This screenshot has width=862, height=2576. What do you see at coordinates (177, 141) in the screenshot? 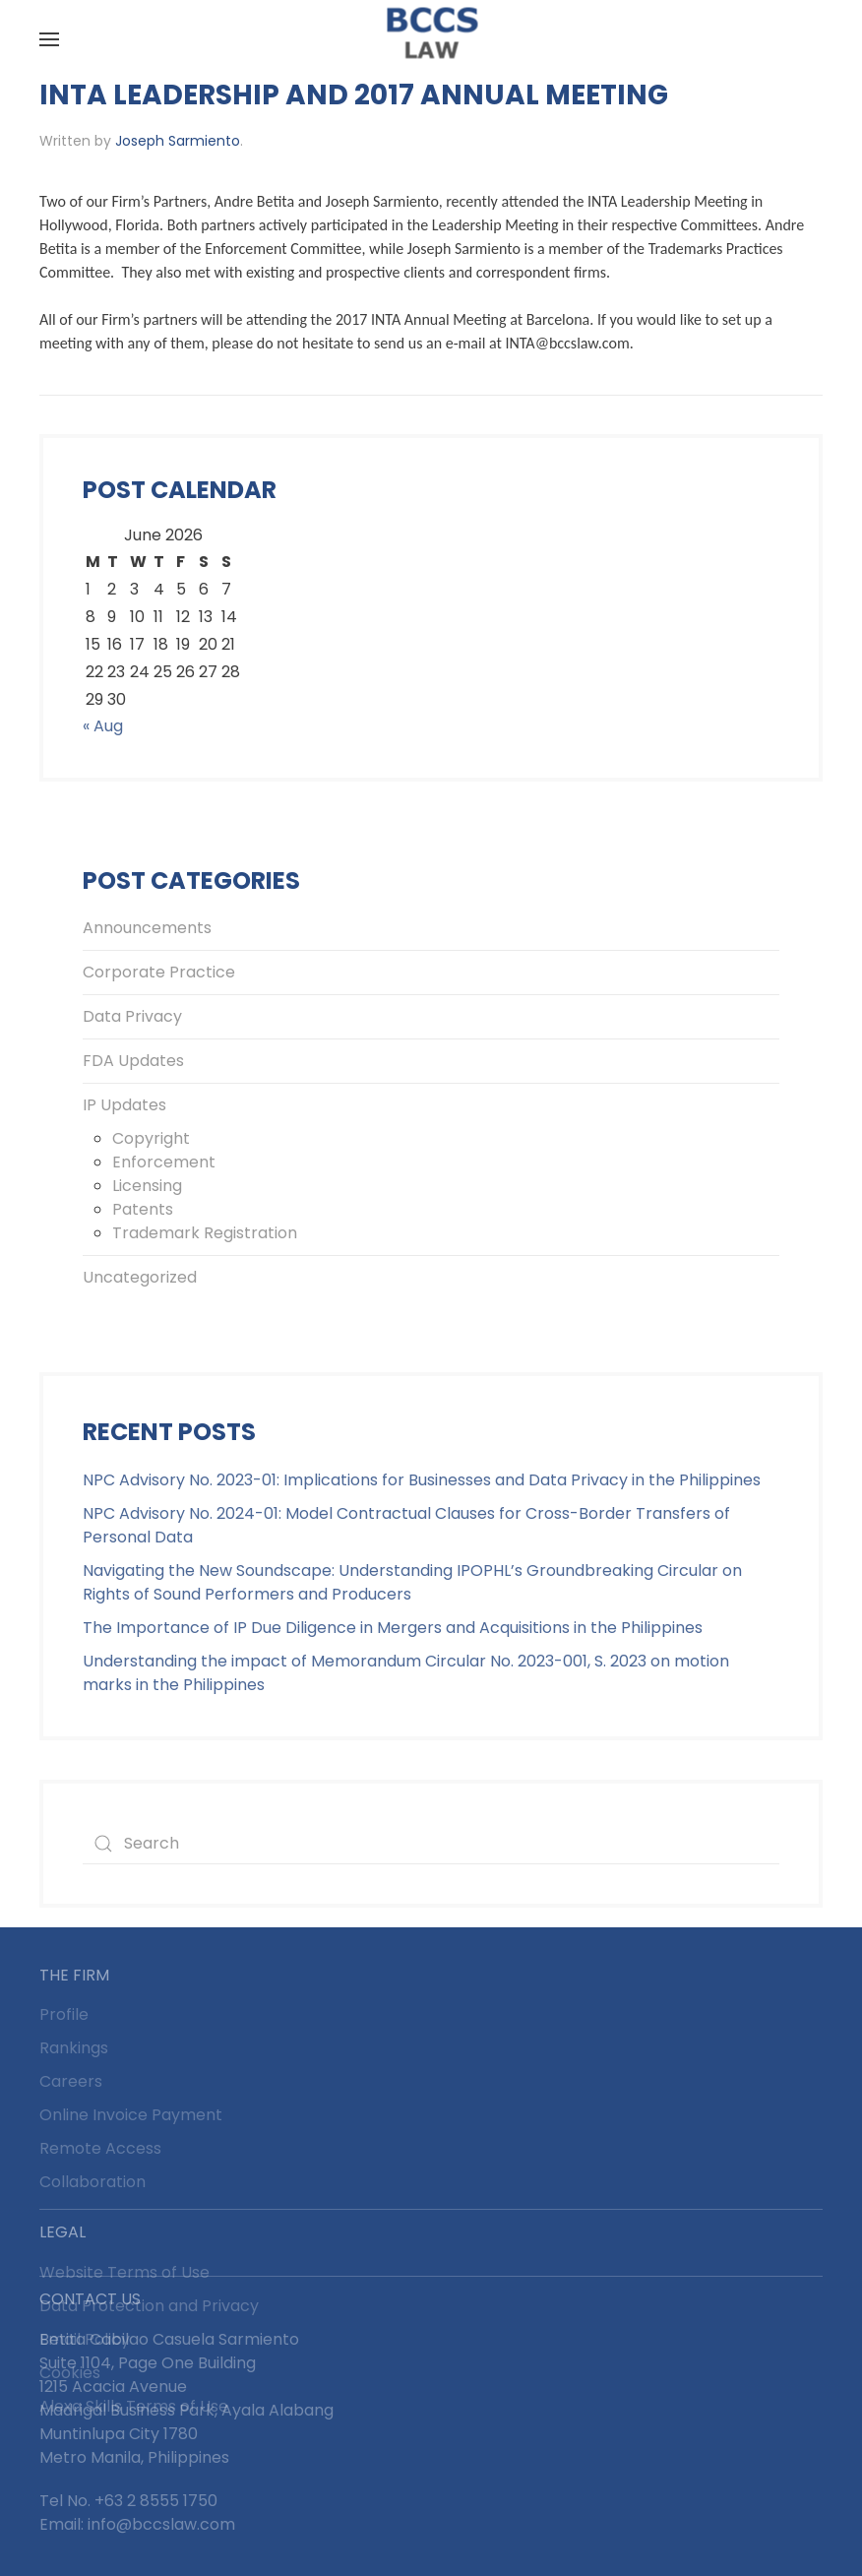
I see `Joseph Sarmiento` at bounding box center [177, 141].